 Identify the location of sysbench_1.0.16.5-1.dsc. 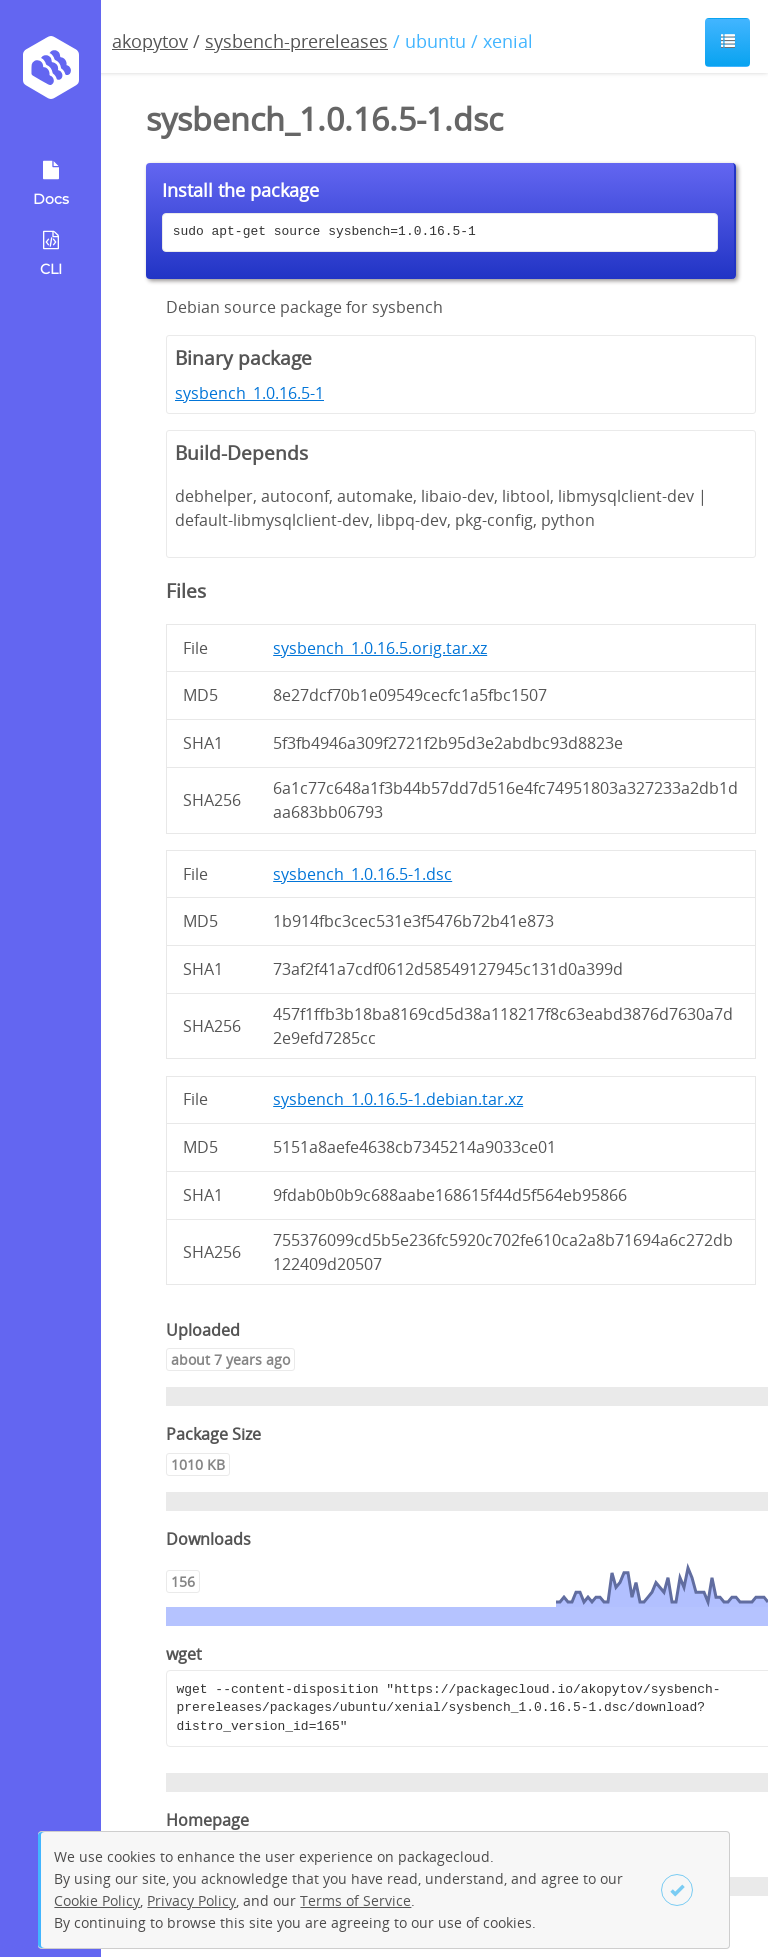
(362, 874).